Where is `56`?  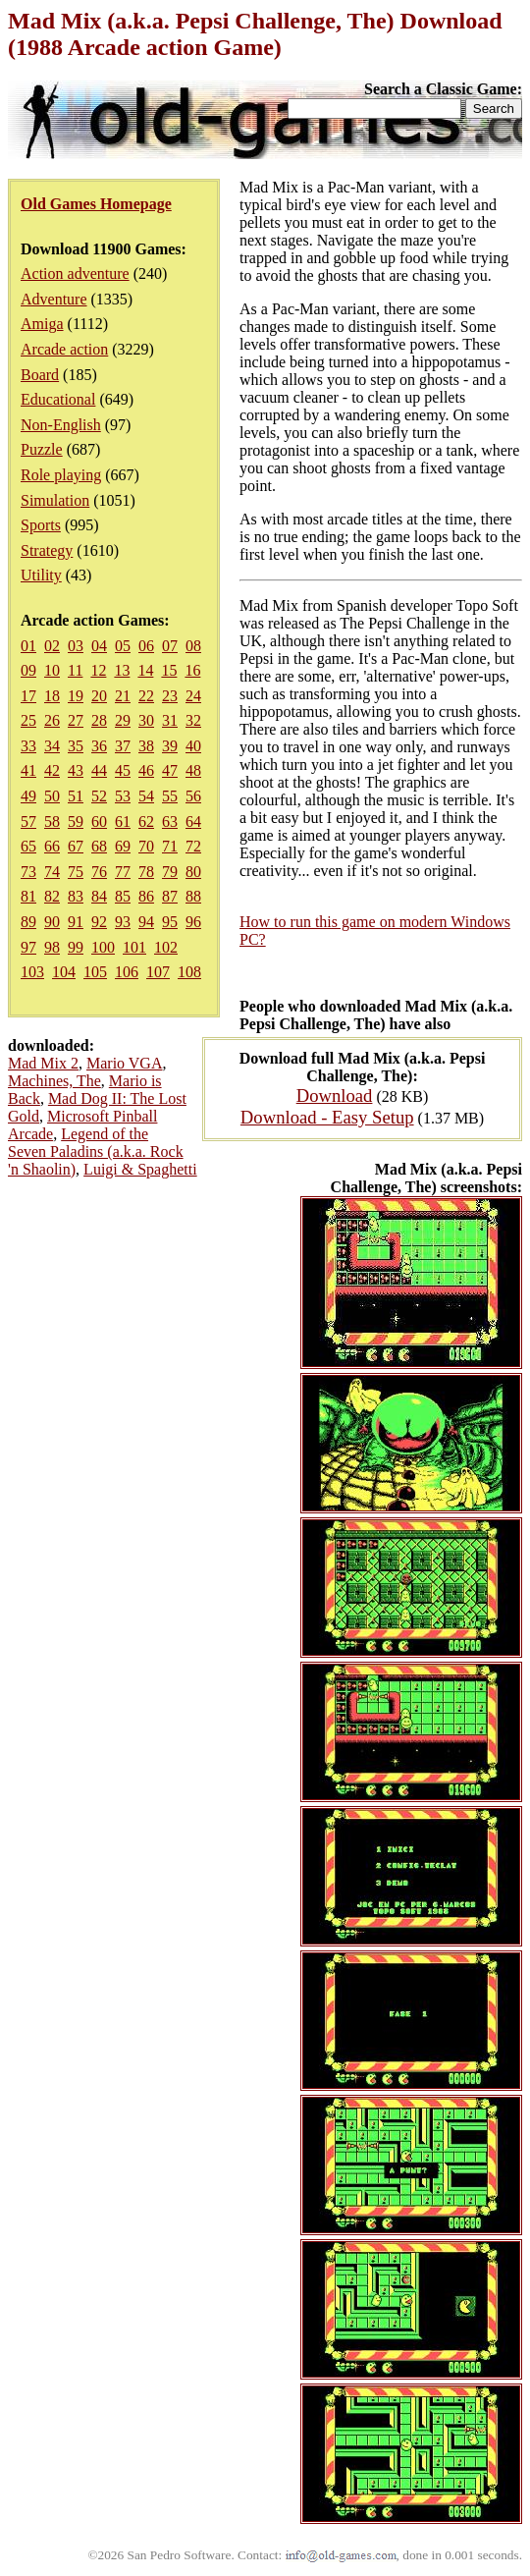
56 is located at coordinates (193, 796).